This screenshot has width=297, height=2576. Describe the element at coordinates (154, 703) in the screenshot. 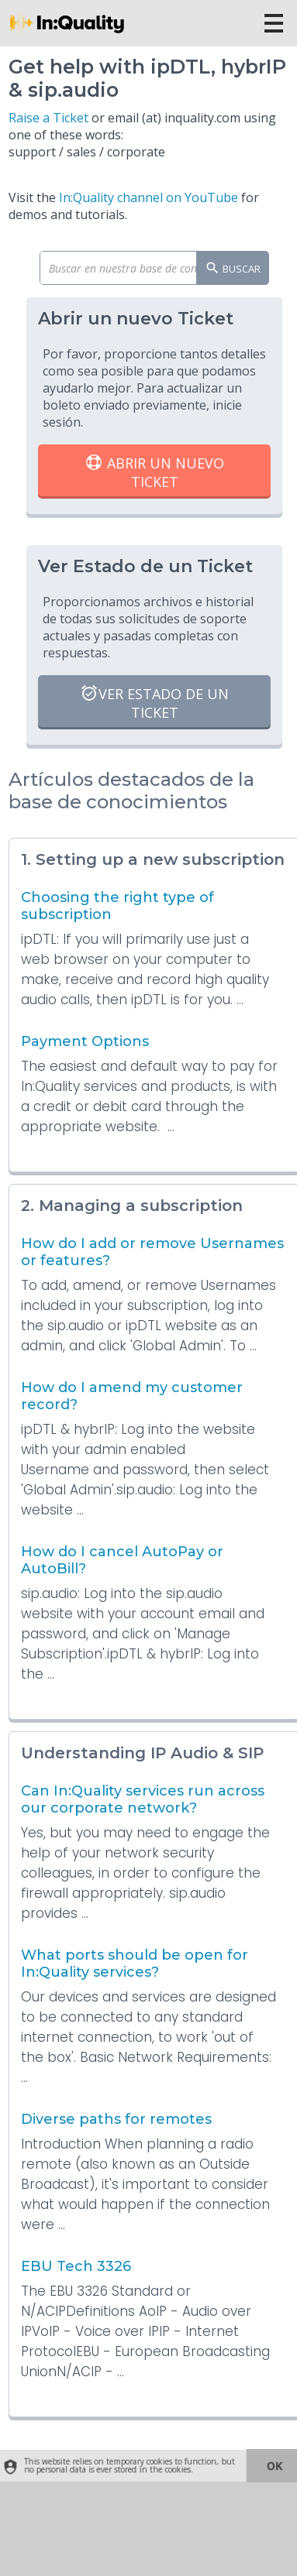

I see `Ver Estado de un Ticket` at that location.